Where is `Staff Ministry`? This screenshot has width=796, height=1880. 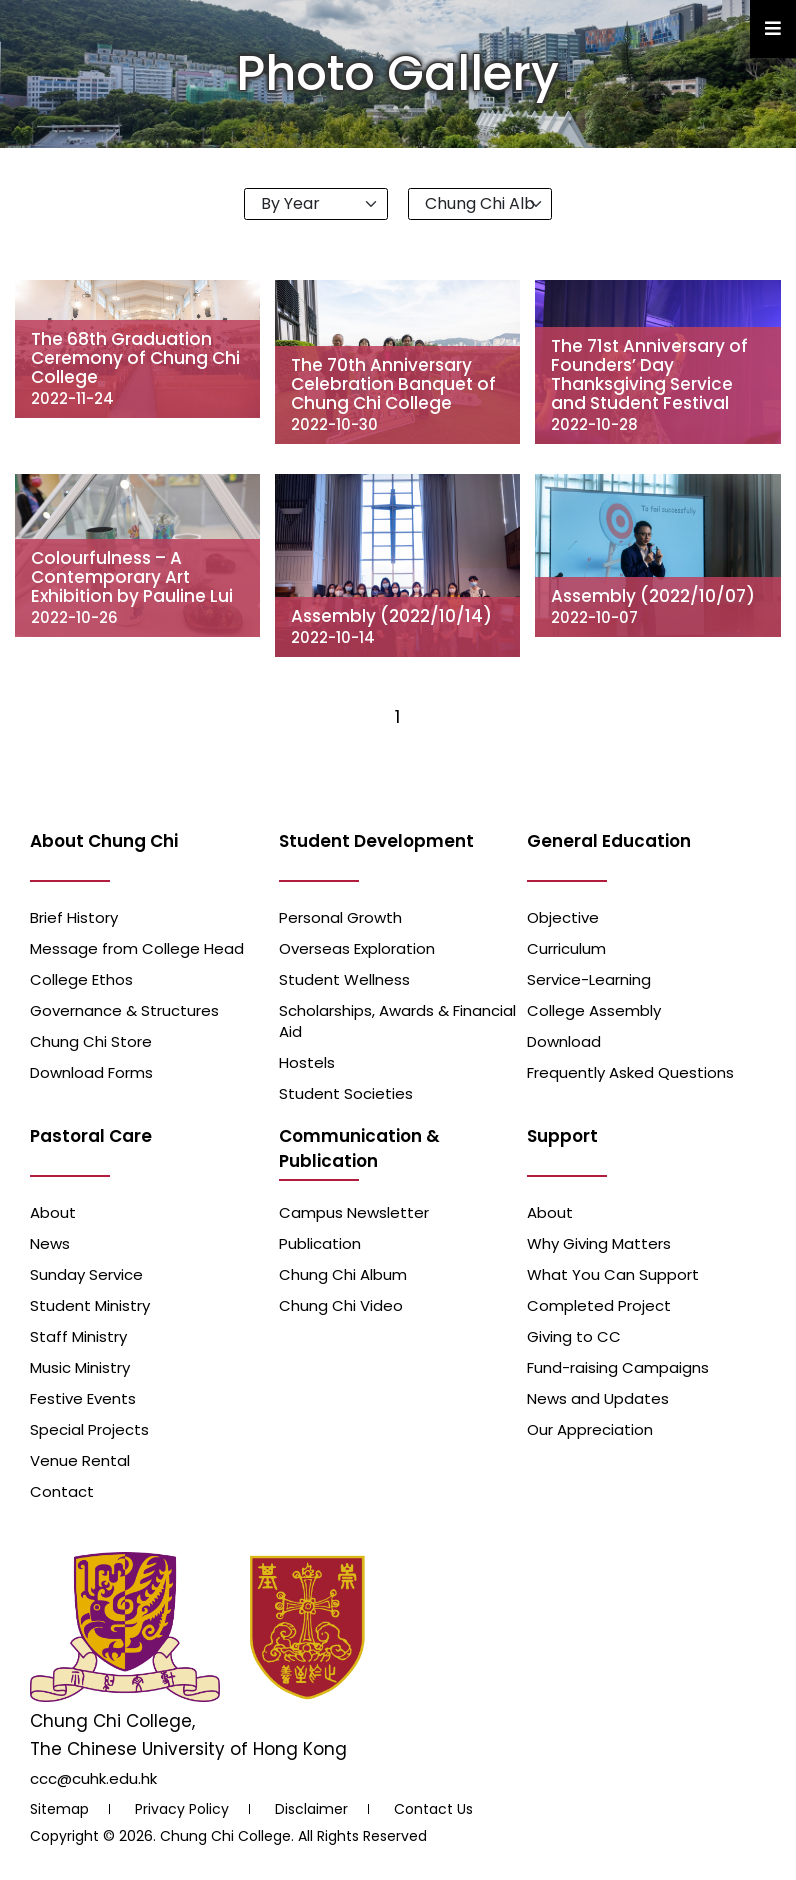 Staff Ministry is located at coordinates (78, 1336).